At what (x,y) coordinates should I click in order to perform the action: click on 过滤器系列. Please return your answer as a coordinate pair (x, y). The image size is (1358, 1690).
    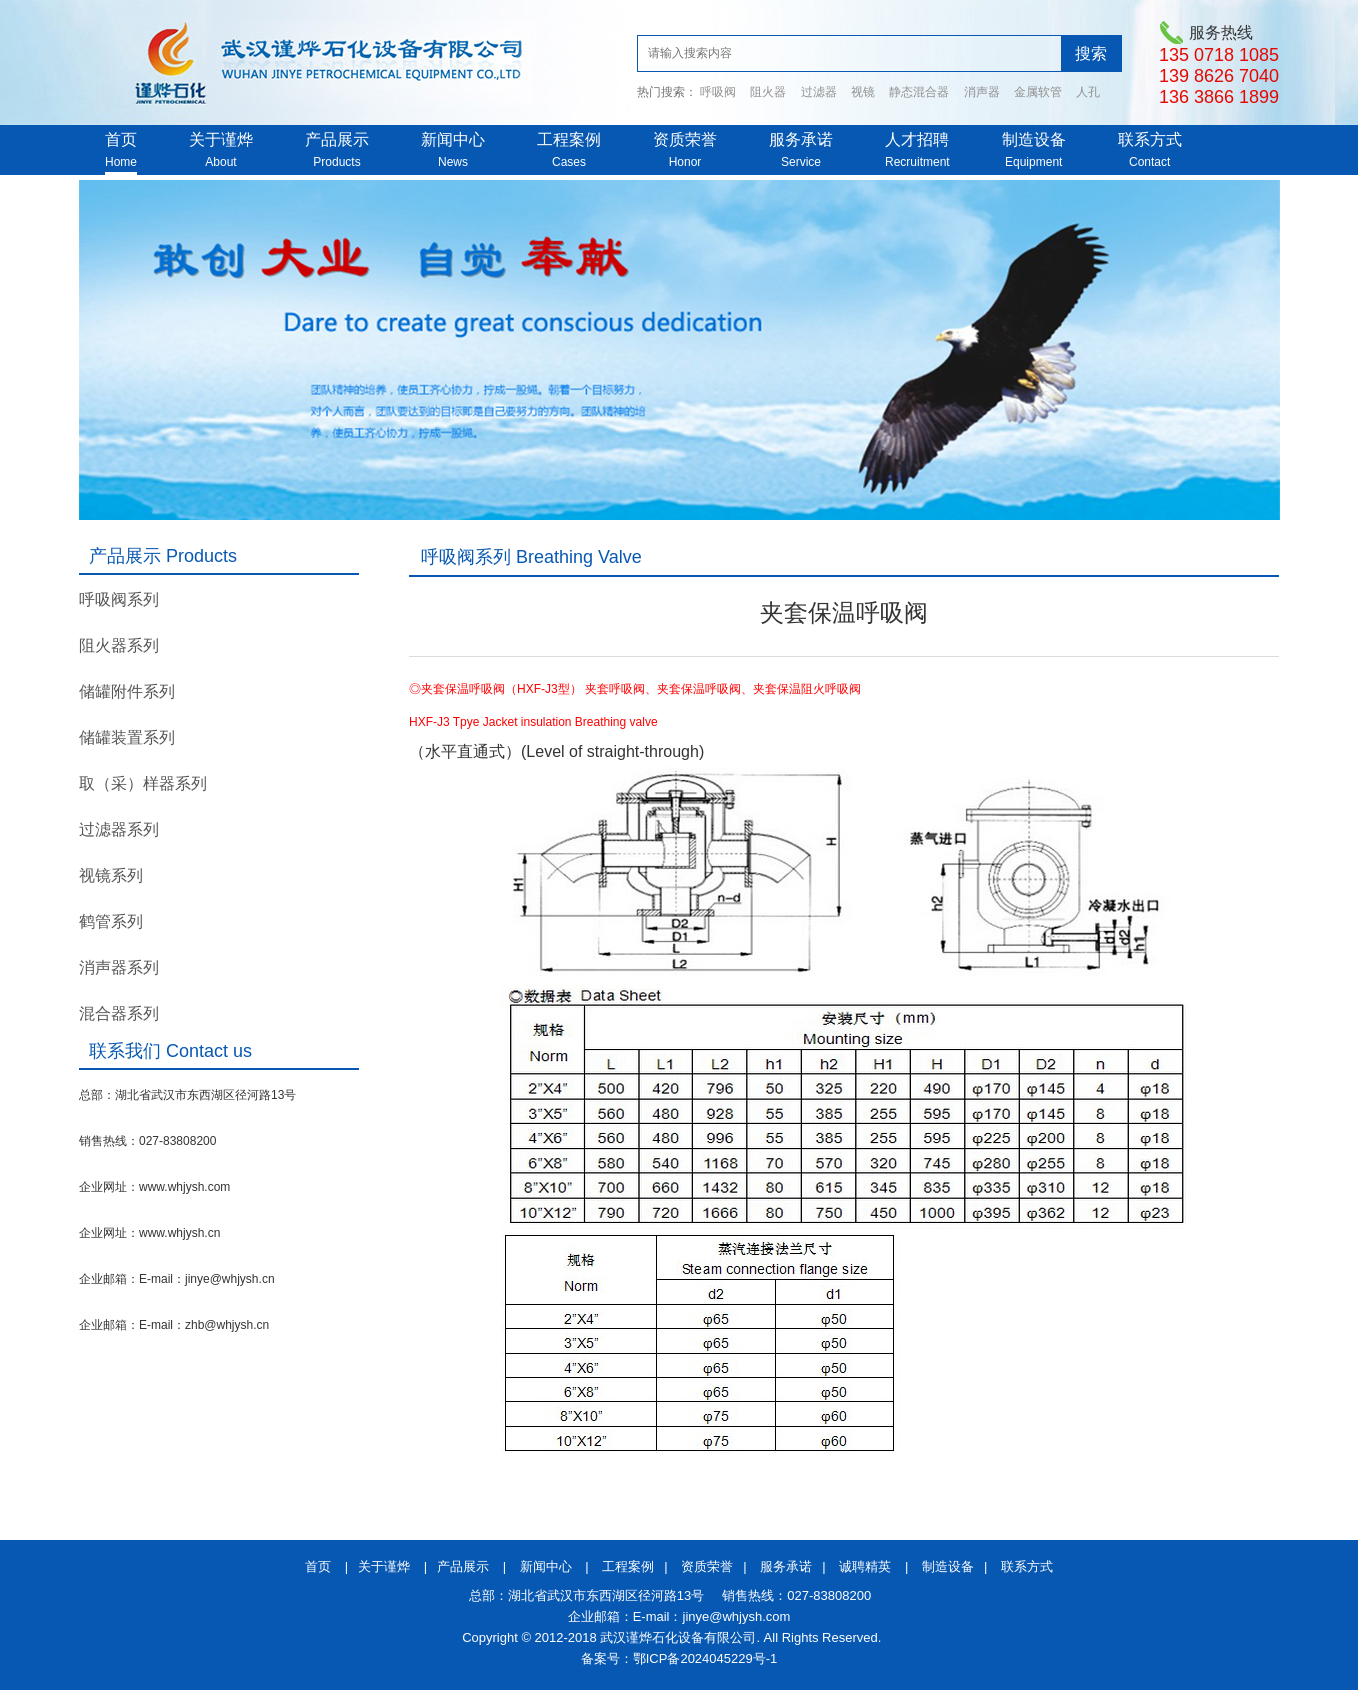
    Looking at the image, I should click on (119, 829).